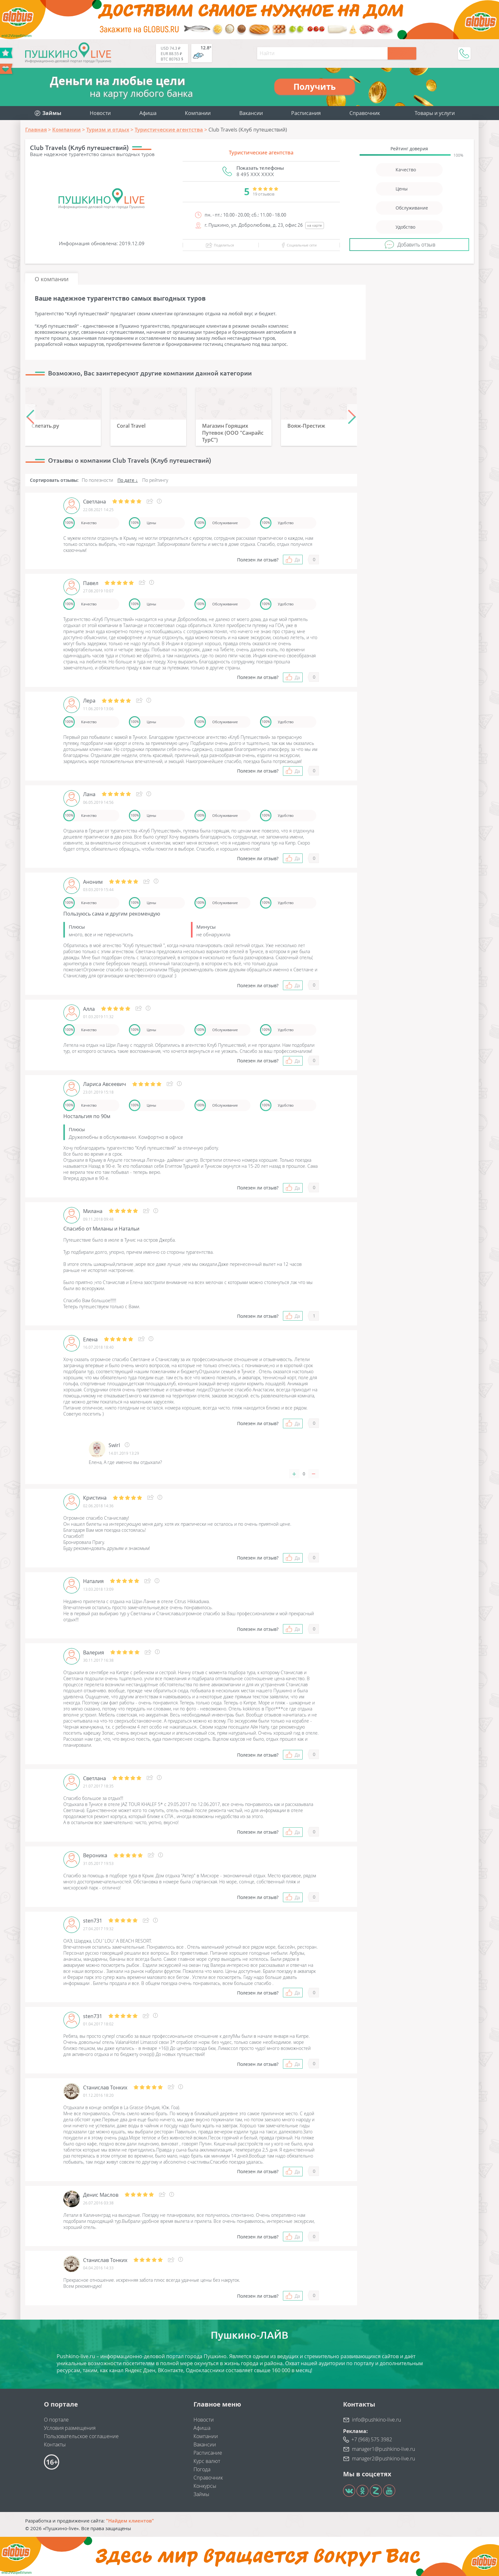  Describe the element at coordinates (204, 2485) in the screenshot. I see `Конкурсы` at that location.